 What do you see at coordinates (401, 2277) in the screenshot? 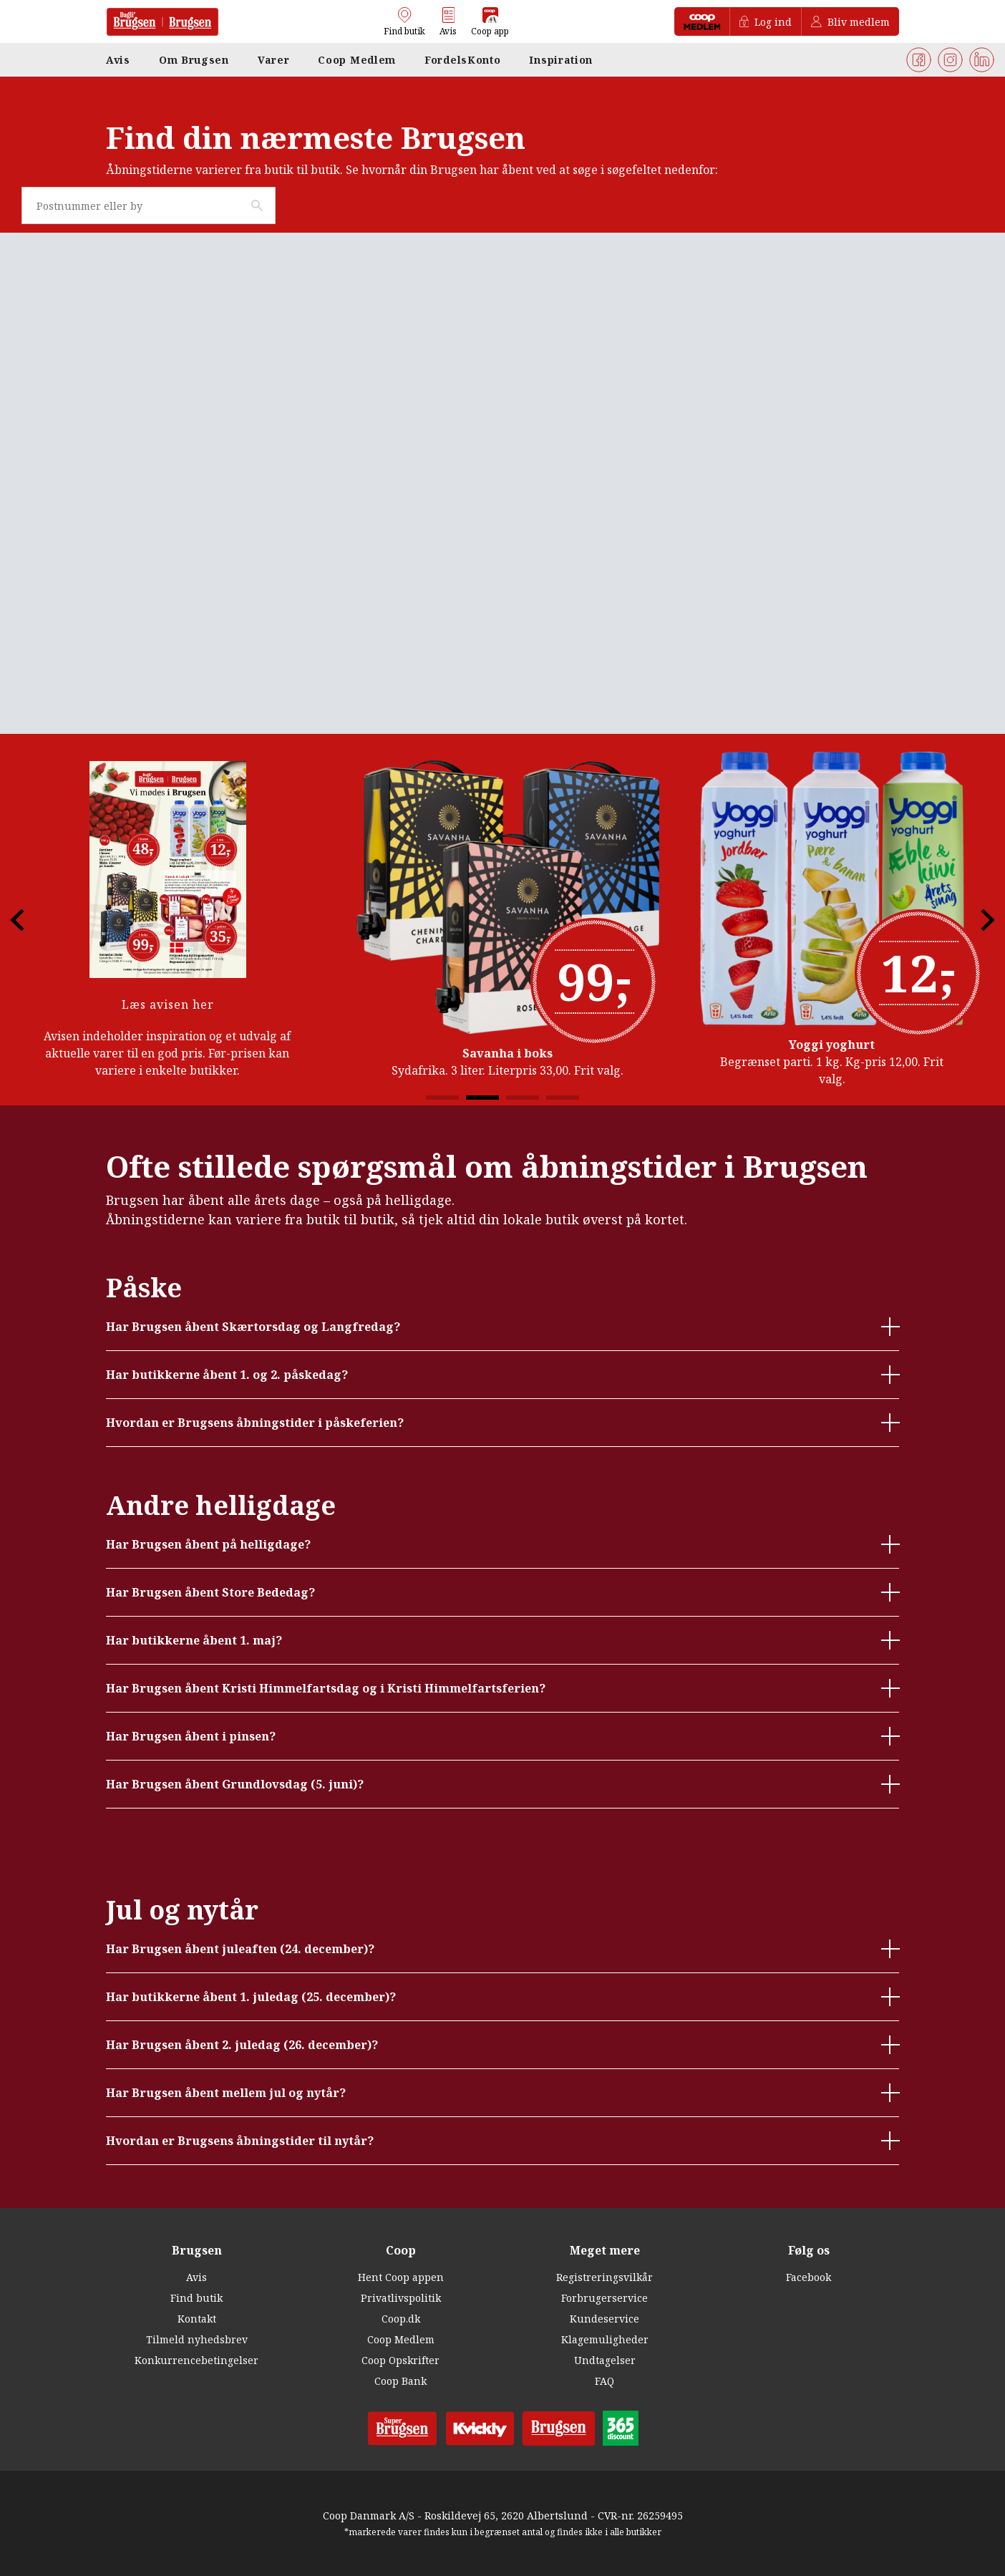
I see `Hent Coop appen` at bounding box center [401, 2277].